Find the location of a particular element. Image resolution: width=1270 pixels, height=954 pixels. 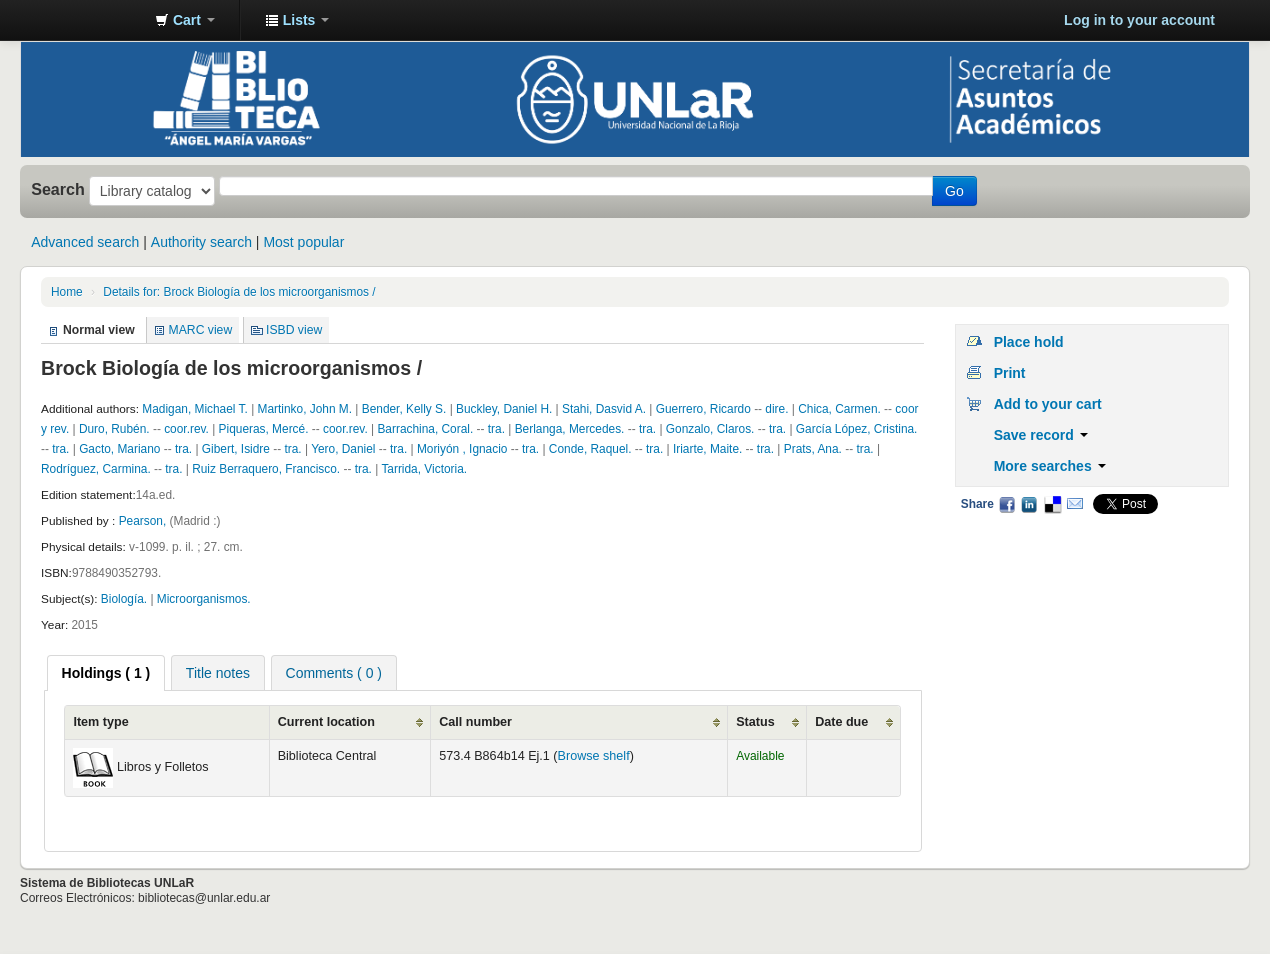

Barrachina, Coral. is located at coordinates (426, 429).